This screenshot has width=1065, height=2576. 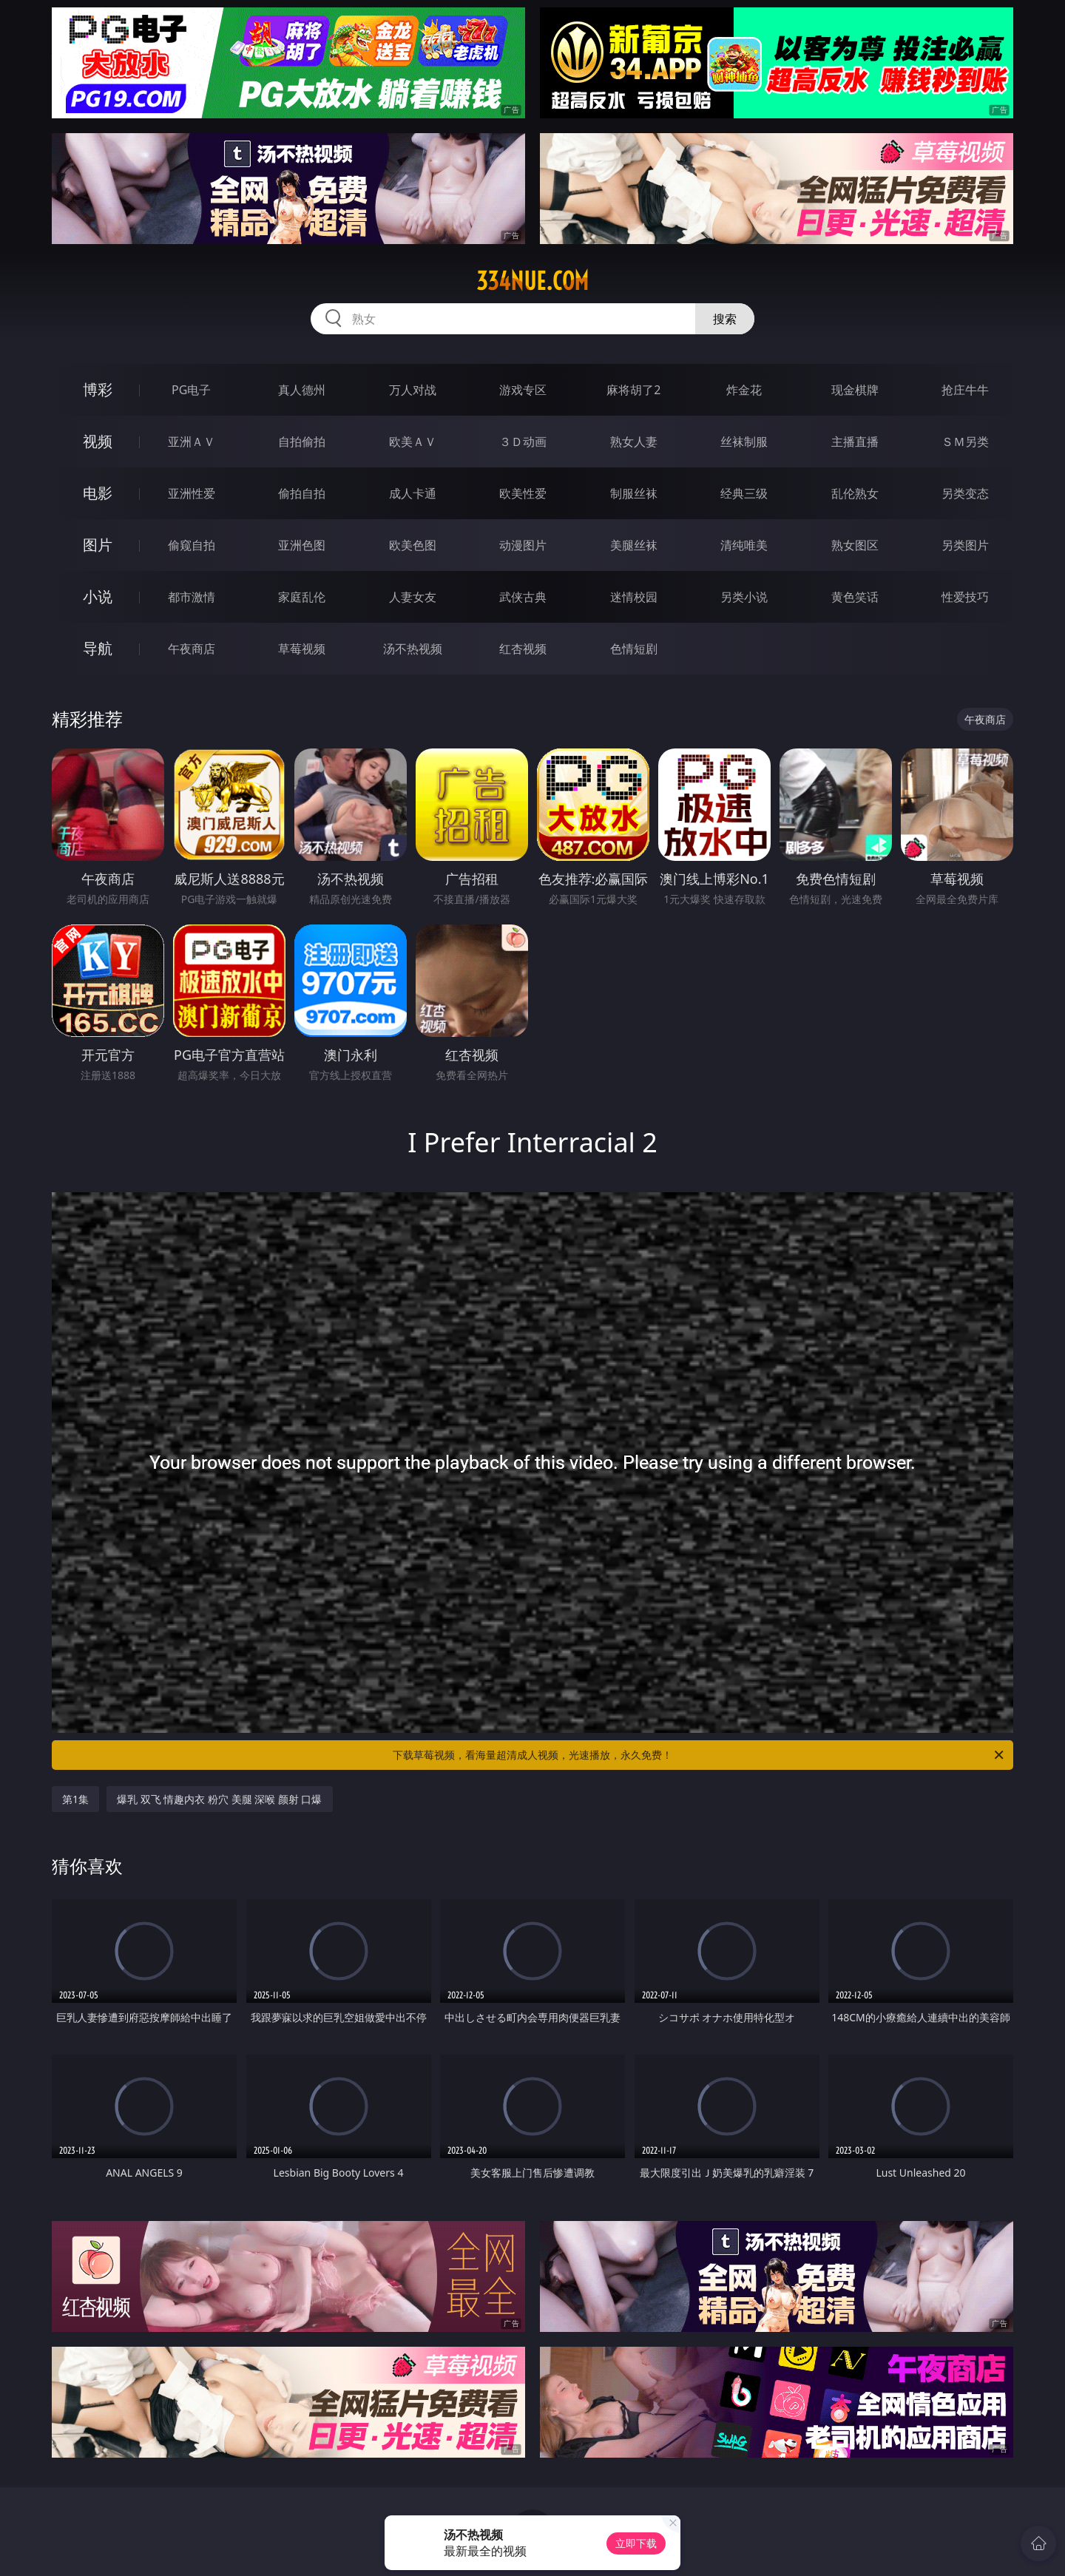 I want to click on 小说, so click(x=97, y=596).